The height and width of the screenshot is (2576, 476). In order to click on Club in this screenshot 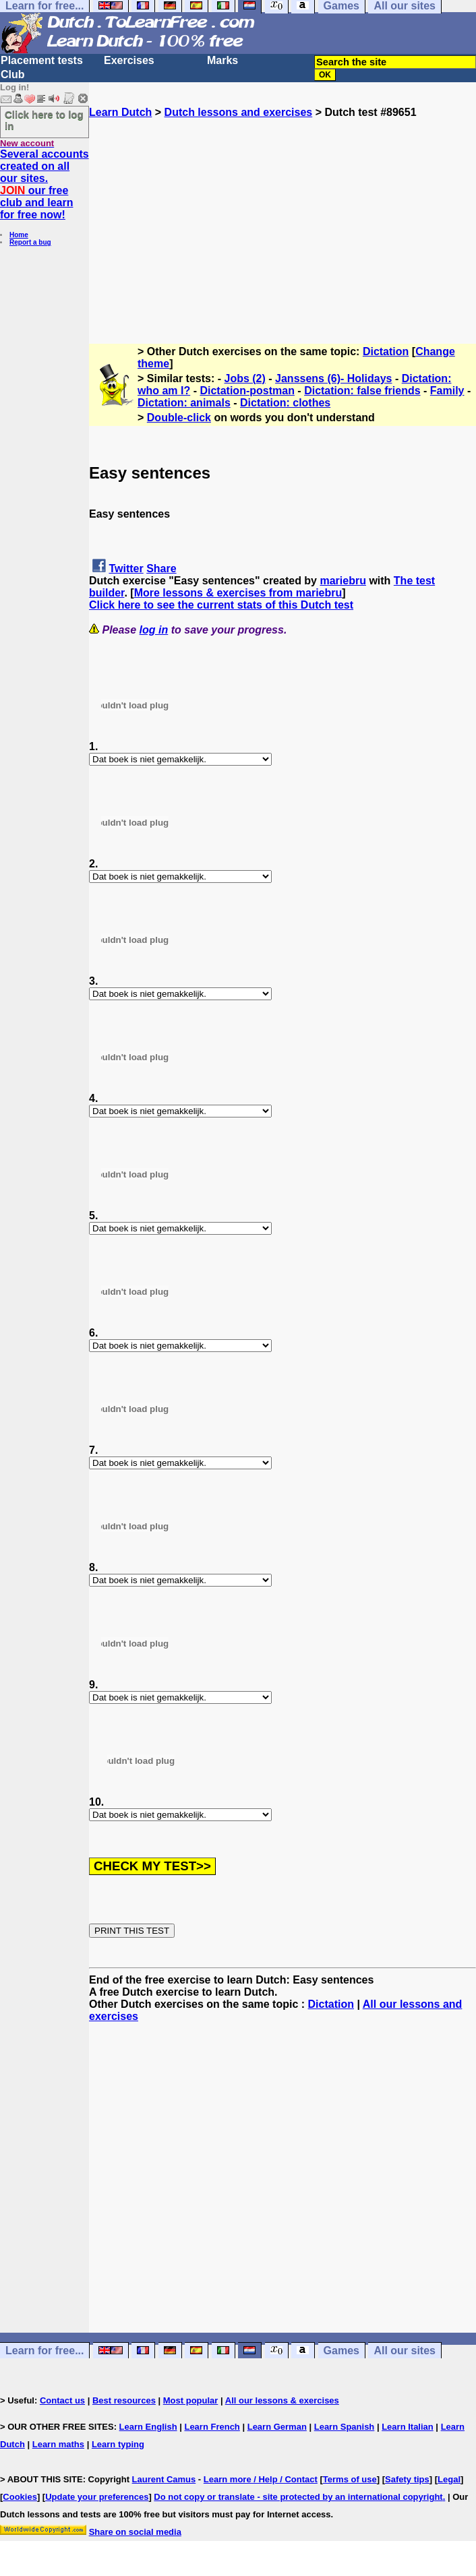, I will do `click(13, 74)`.